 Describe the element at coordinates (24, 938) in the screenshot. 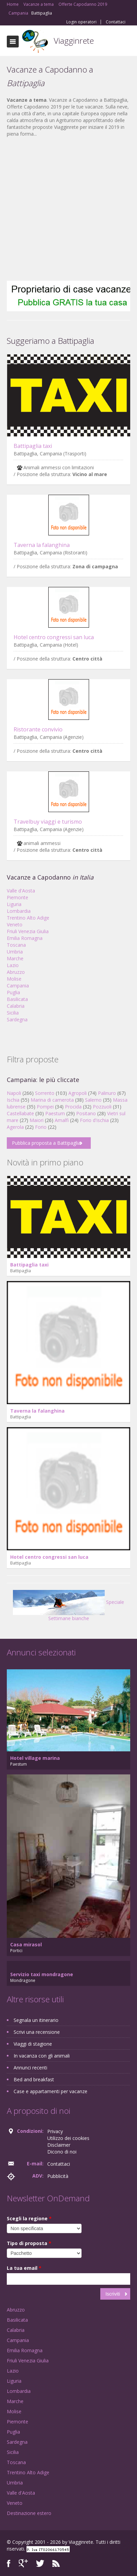

I see `Emilia Romagna` at that location.